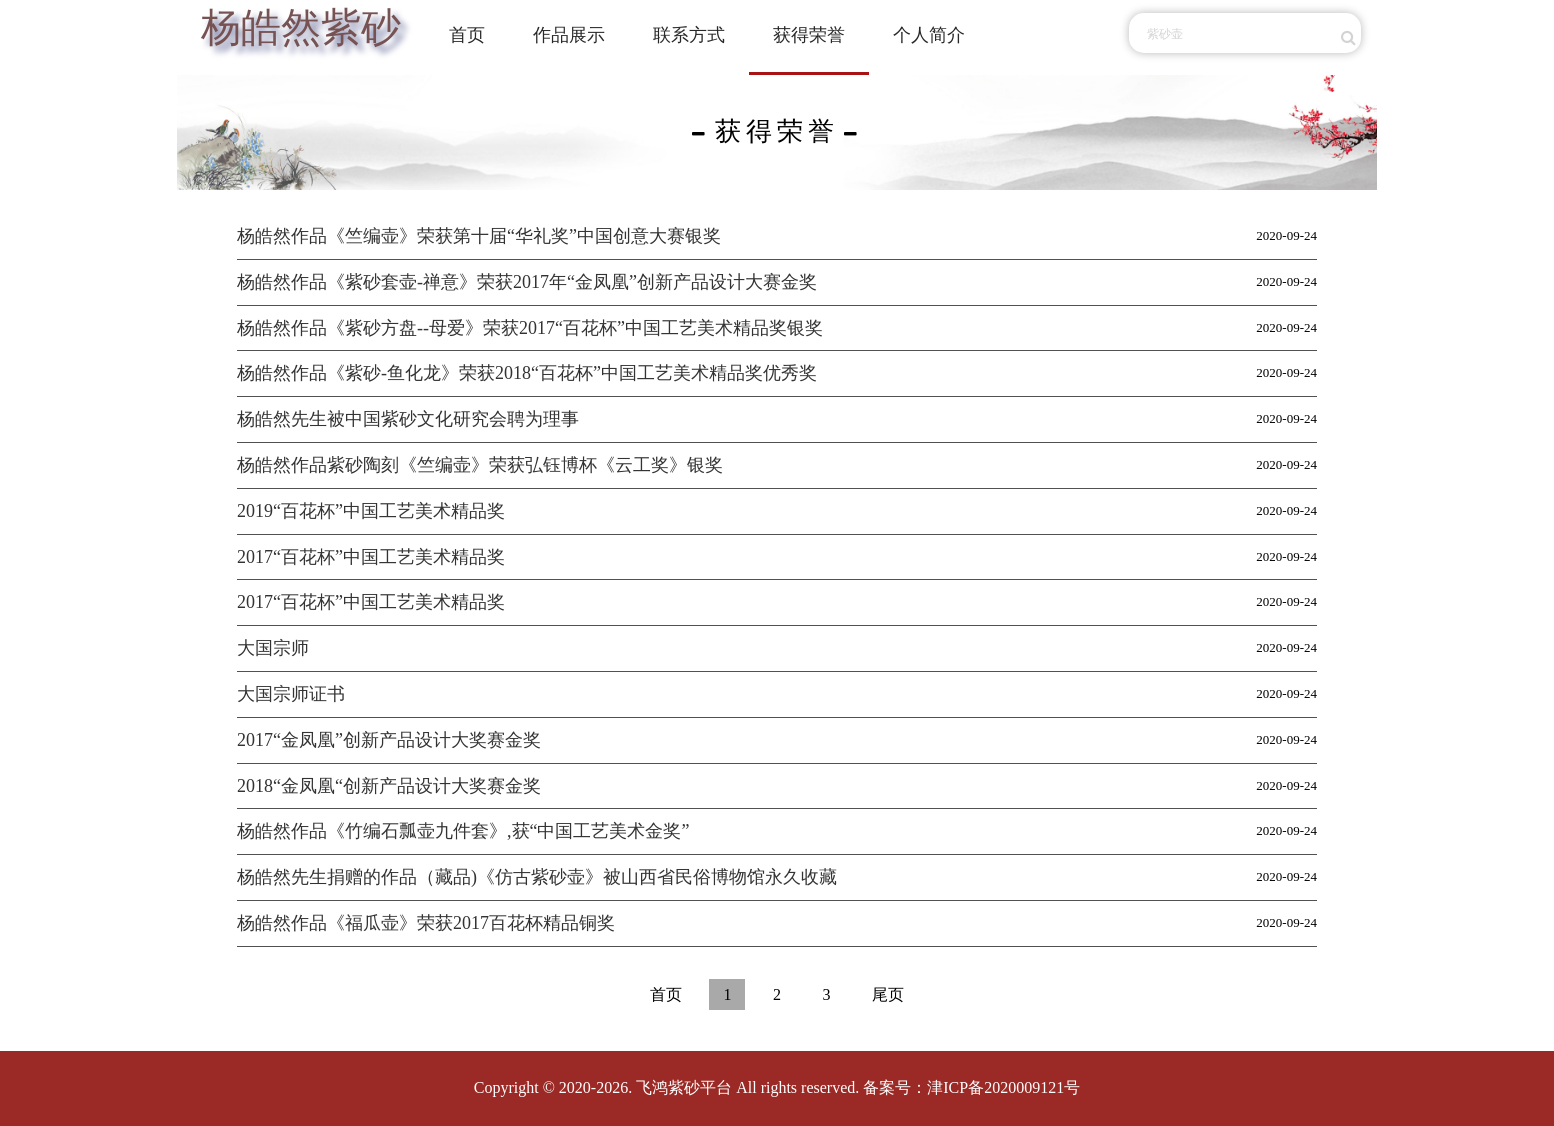 This screenshot has height=1126, width=1554. Describe the element at coordinates (273, 648) in the screenshot. I see `大国宗师` at that location.